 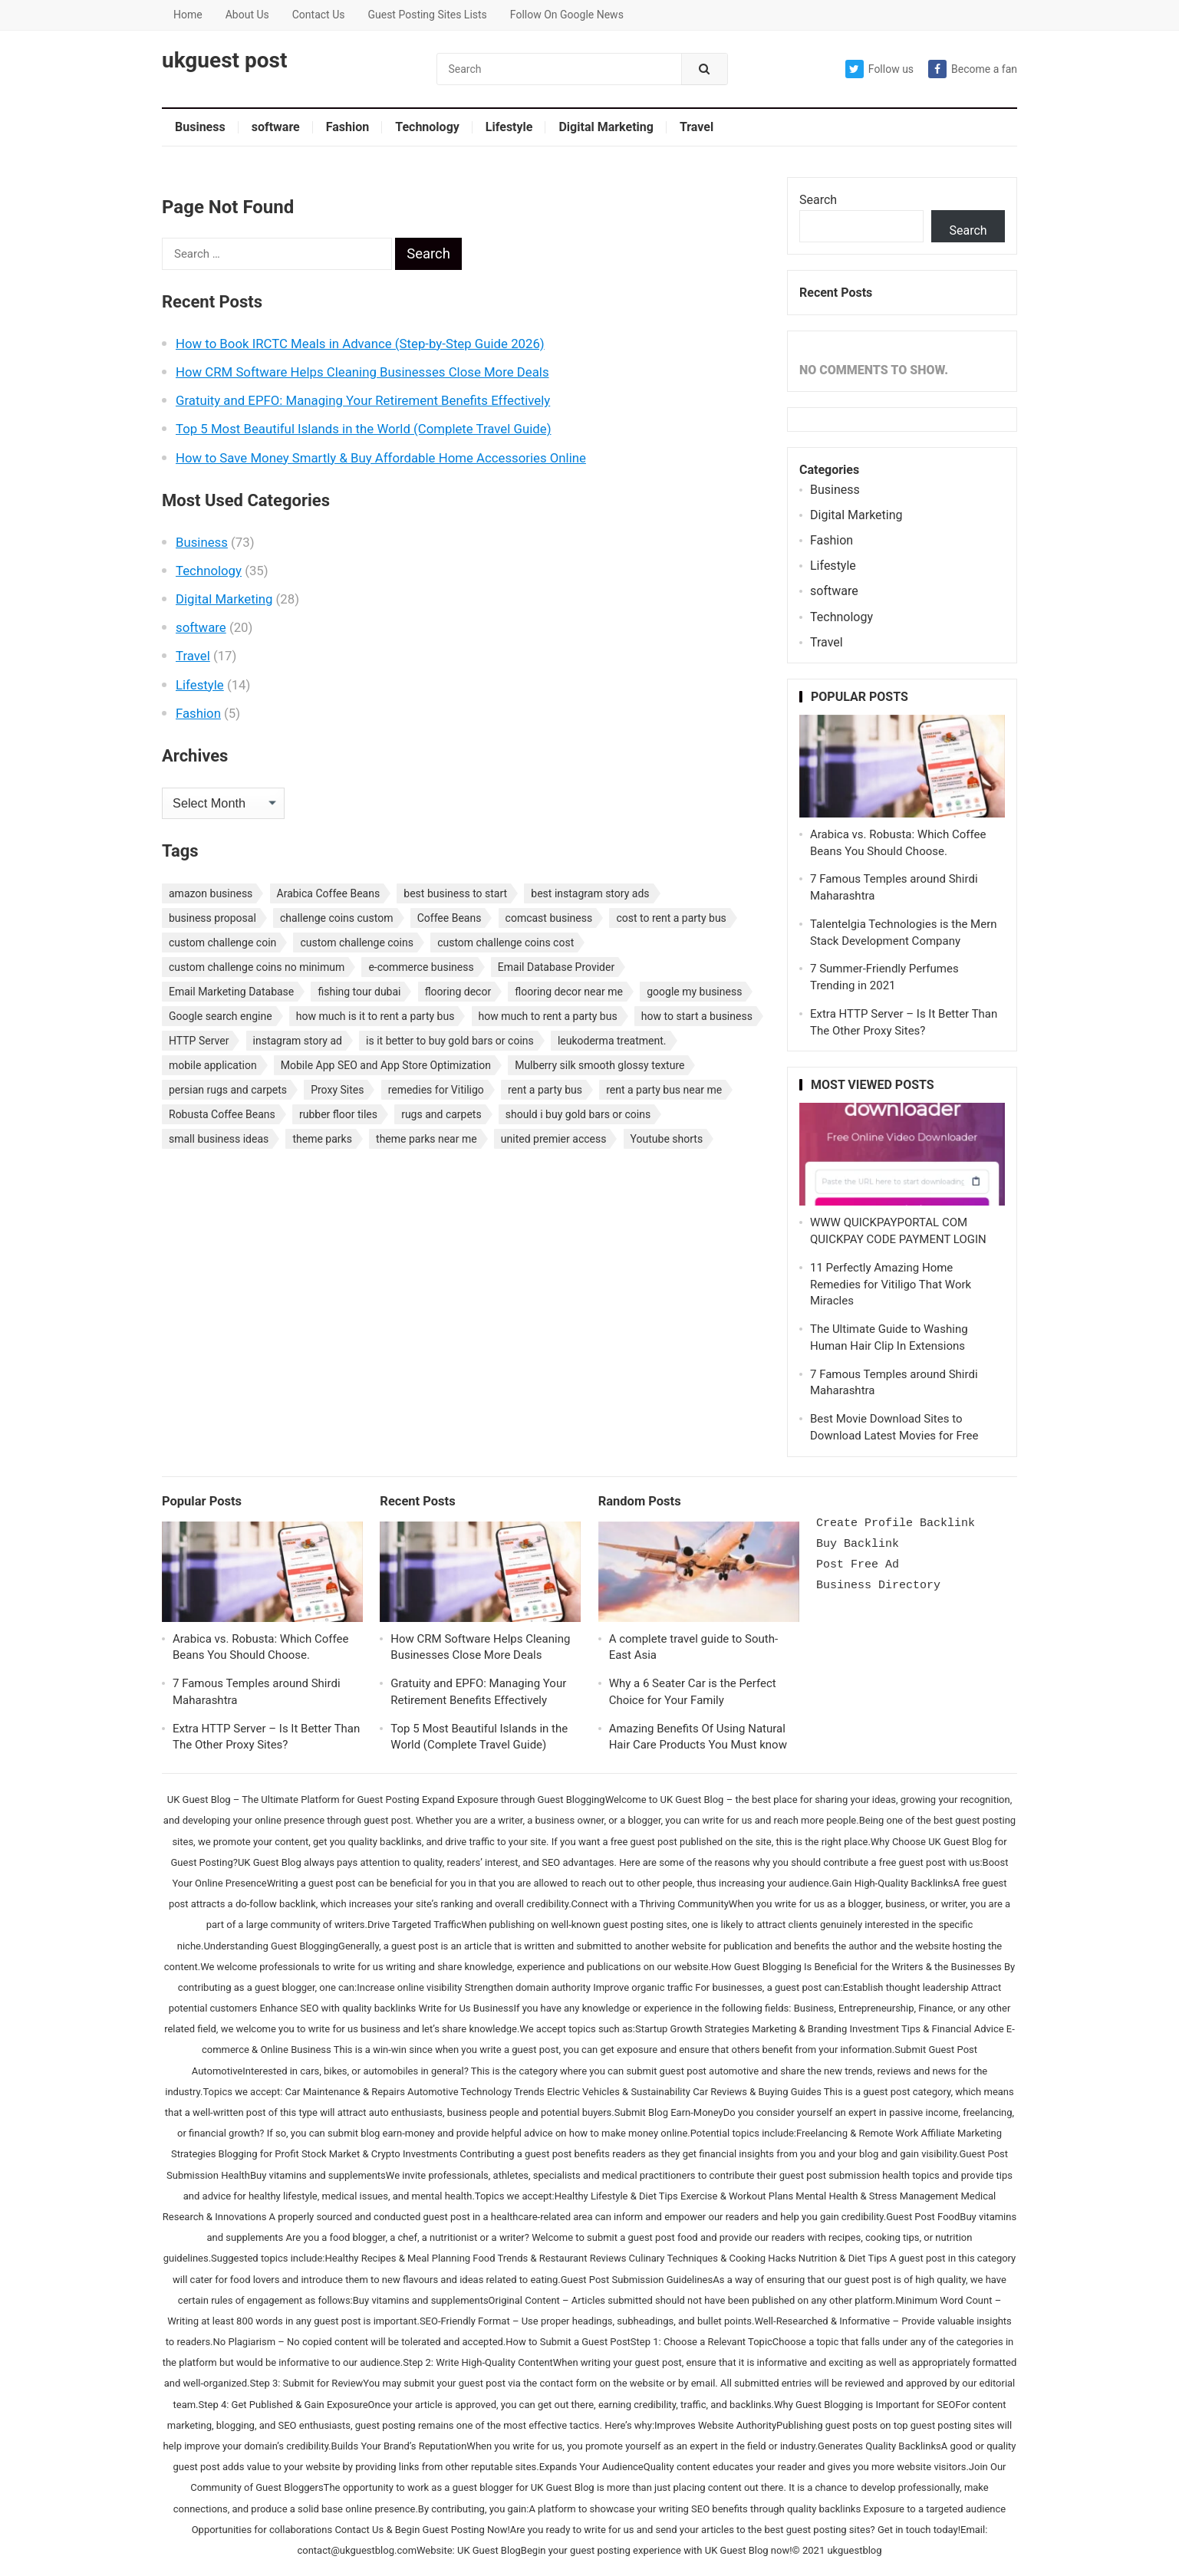 I want to click on theme parks [theme parks (1 item)], so click(x=321, y=1139).